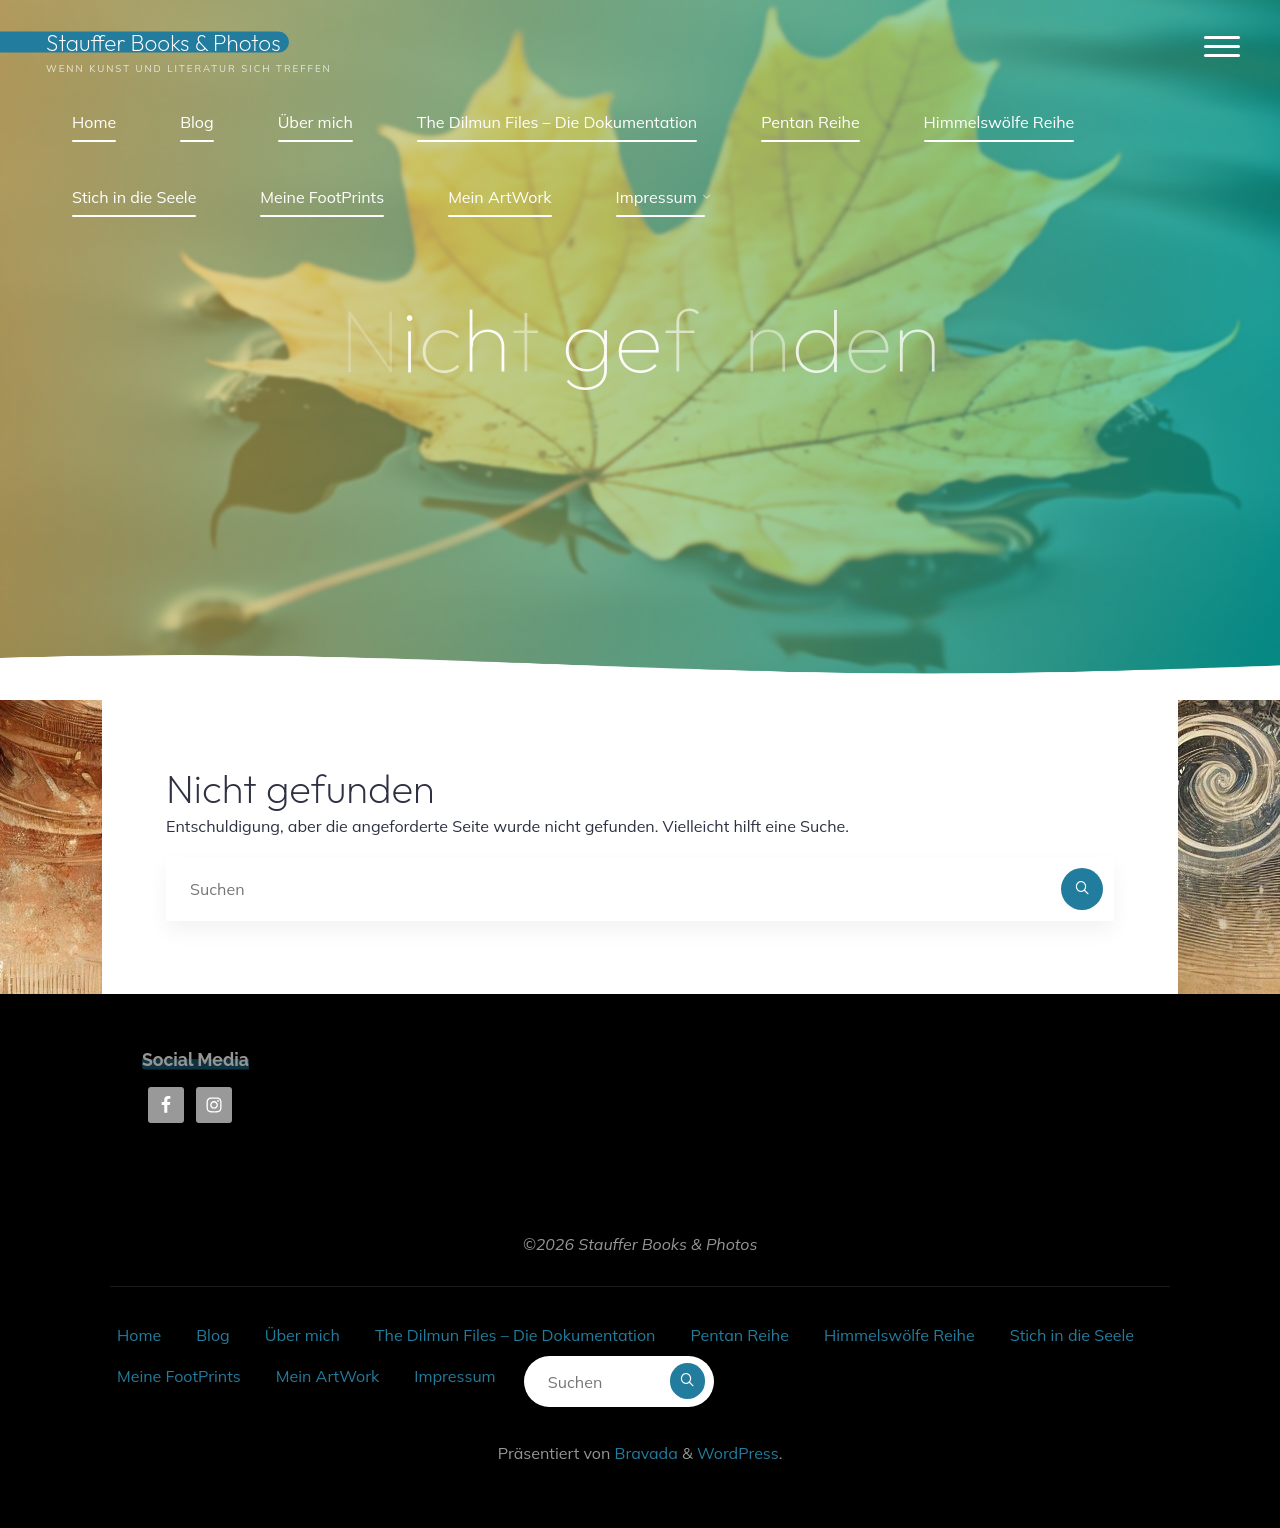  I want to click on Blog, so click(212, 1335).